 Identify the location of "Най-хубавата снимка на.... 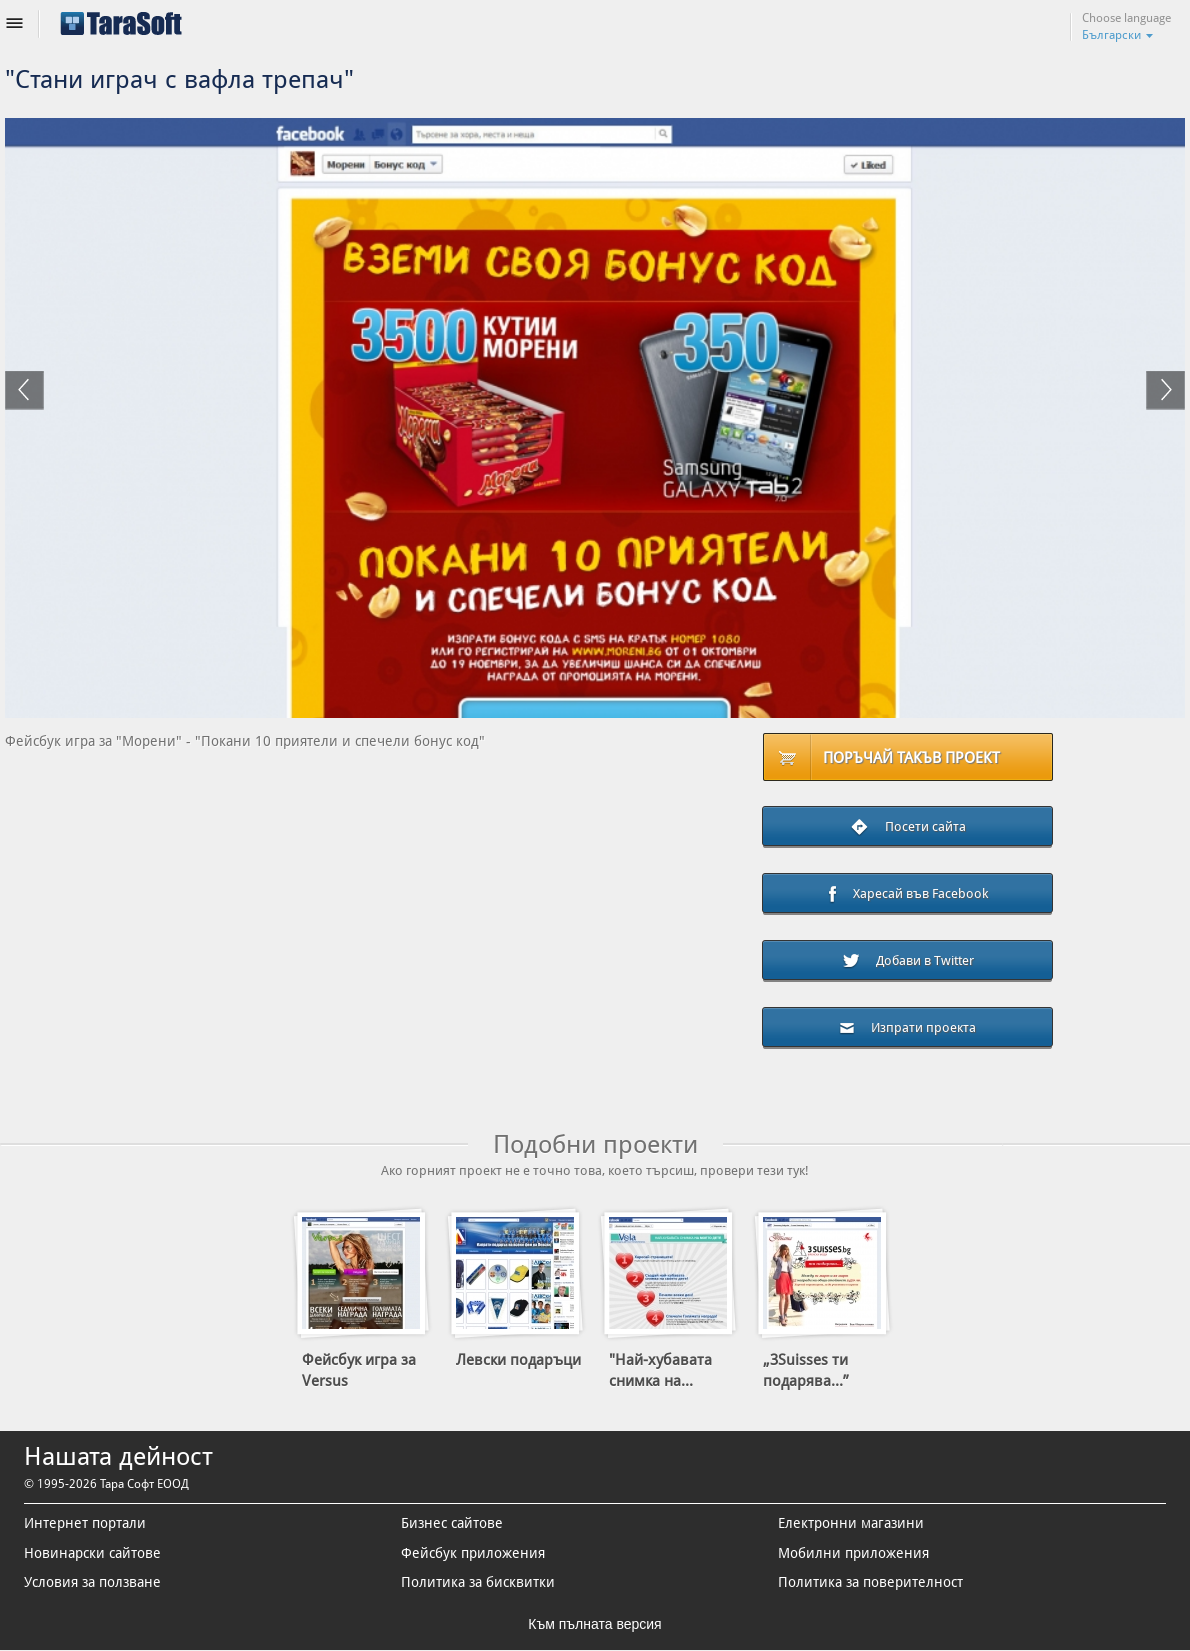
(660, 1370).